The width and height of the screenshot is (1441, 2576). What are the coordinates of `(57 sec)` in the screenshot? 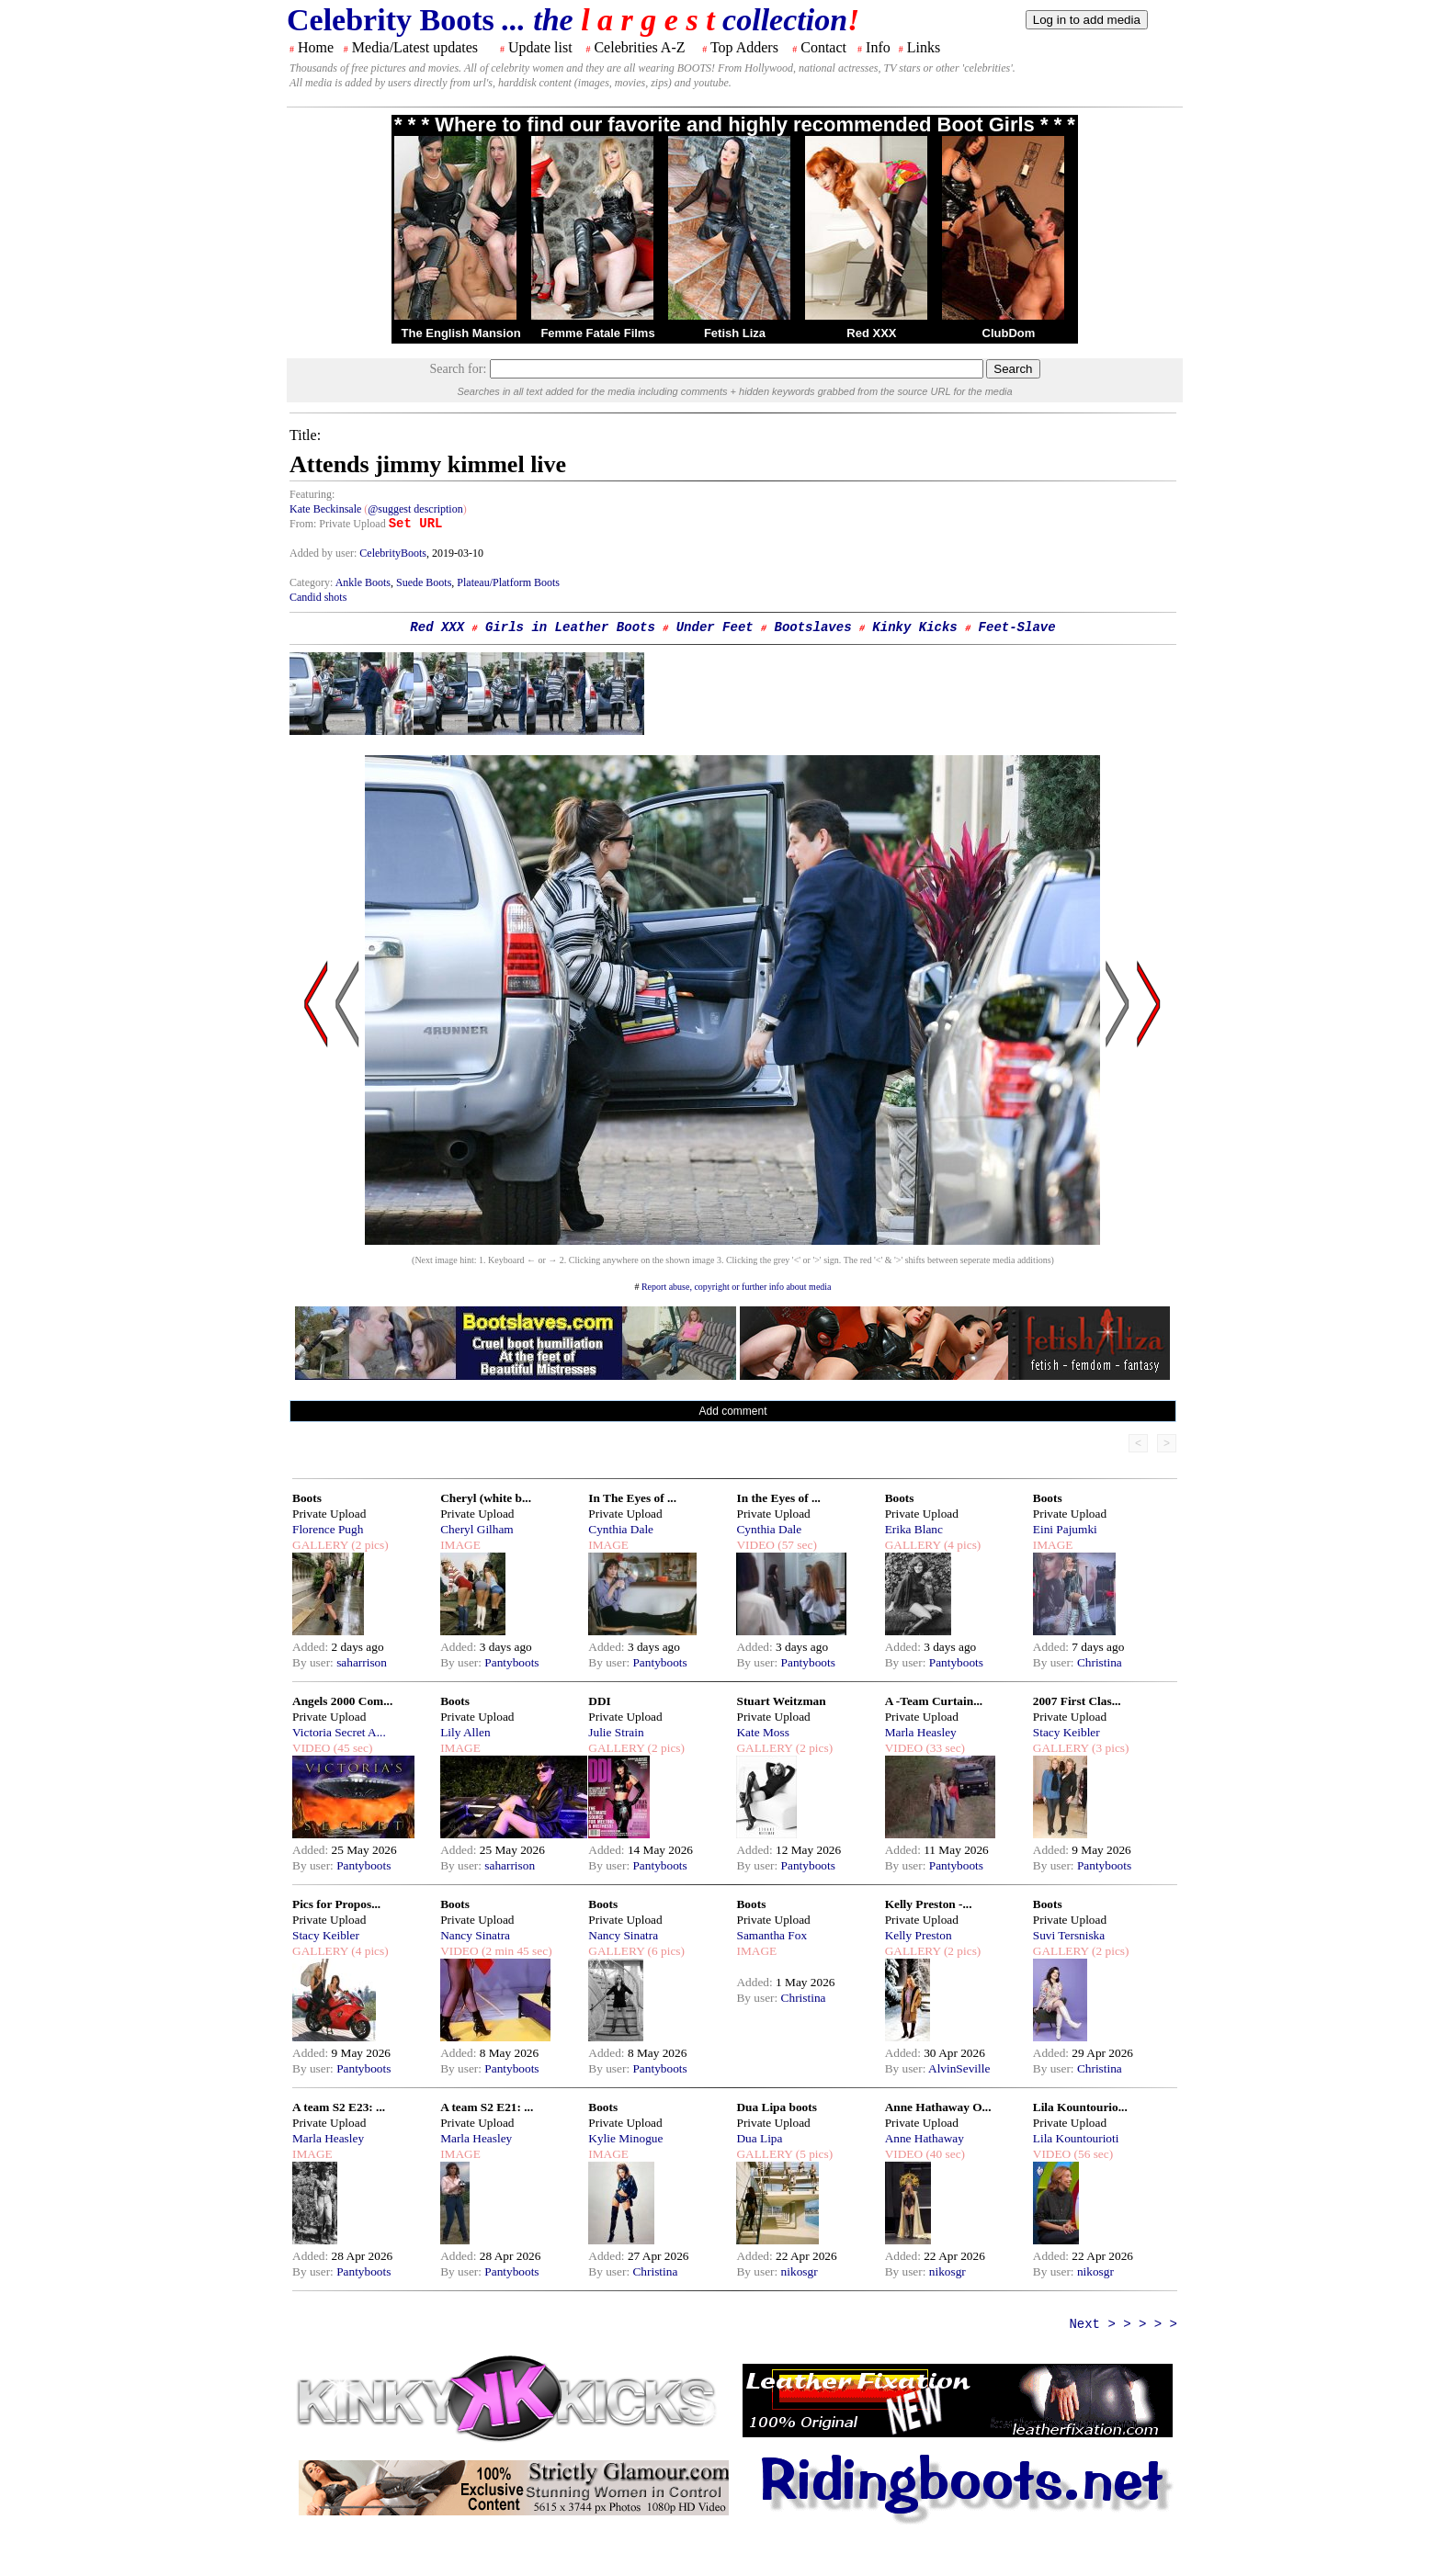 It's located at (796, 1545).